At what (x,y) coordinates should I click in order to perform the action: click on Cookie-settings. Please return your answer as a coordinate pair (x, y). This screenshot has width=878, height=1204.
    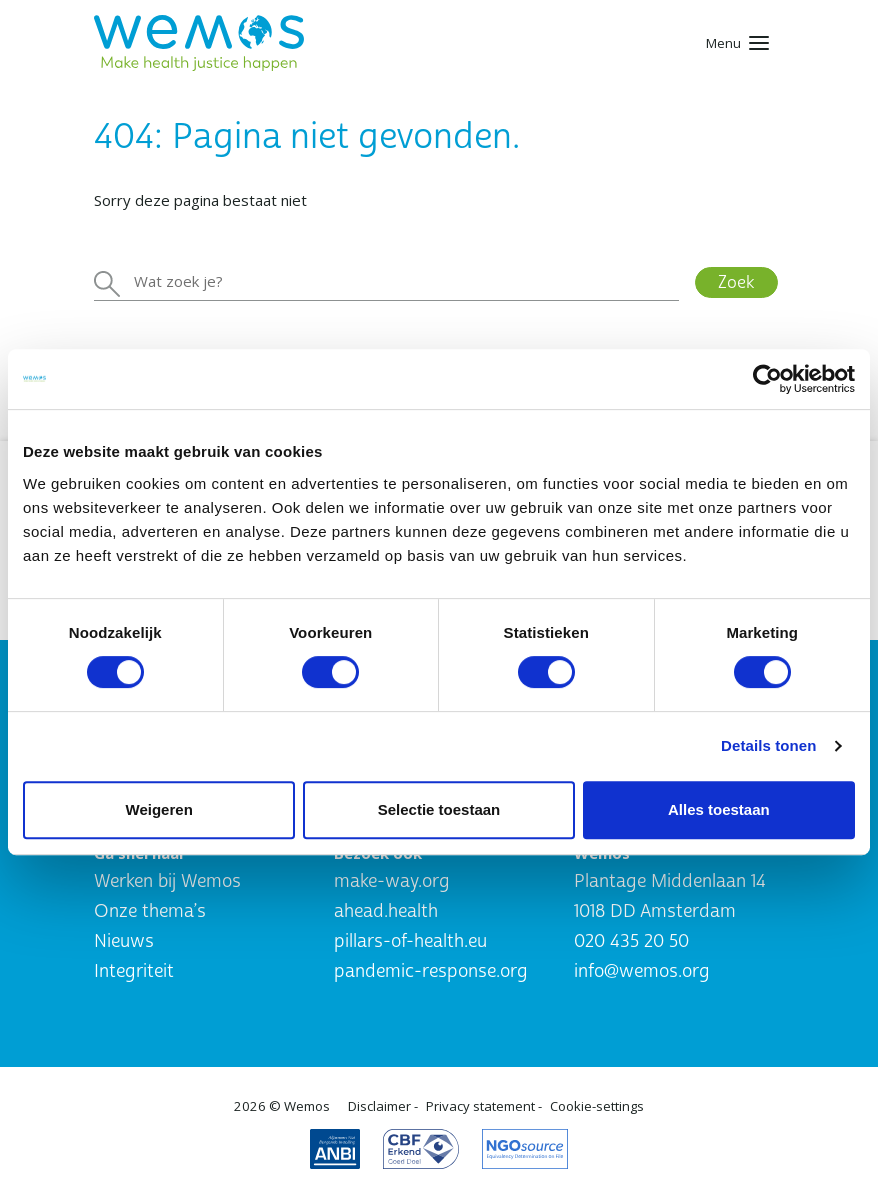
    Looking at the image, I should click on (597, 1106).